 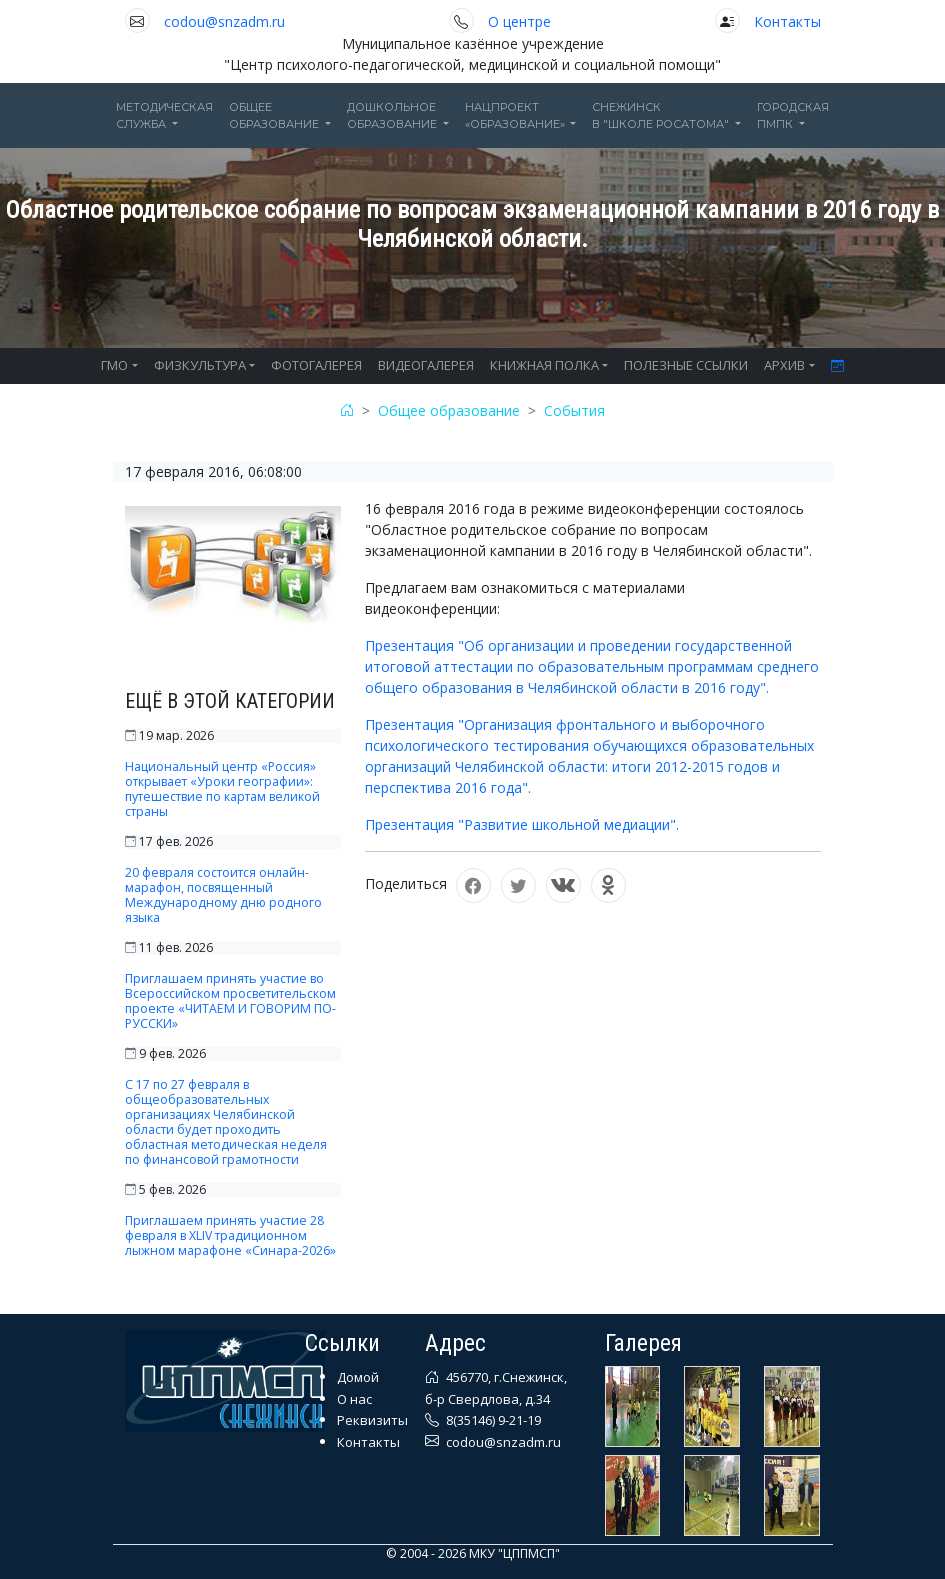 What do you see at coordinates (354, 1399) in the screenshot?
I see `О нас` at bounding box center [354, 1399].